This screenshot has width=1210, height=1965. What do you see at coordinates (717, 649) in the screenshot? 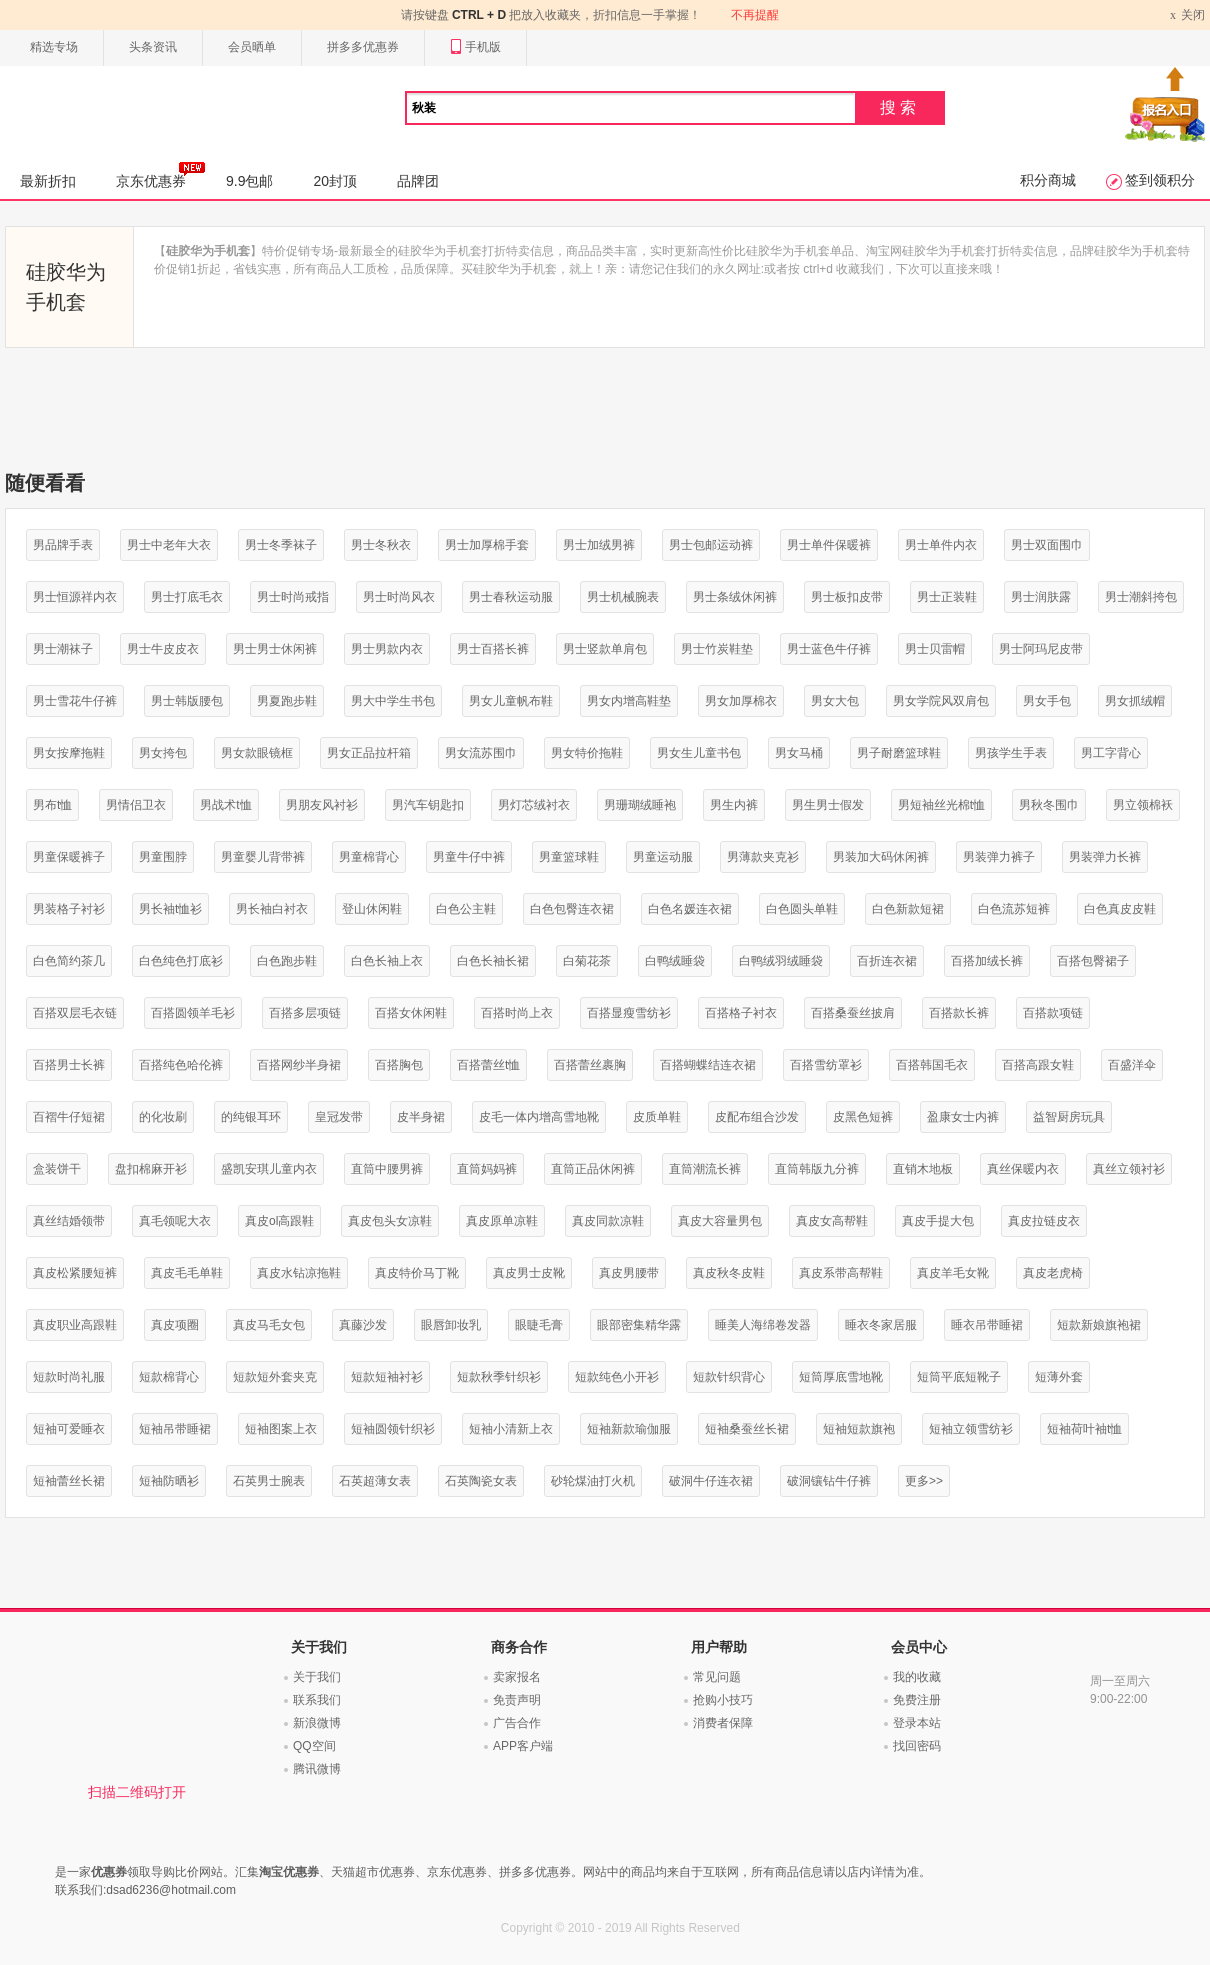
I see `男士竹炭鞋垫` at bounding box center [717, 649].